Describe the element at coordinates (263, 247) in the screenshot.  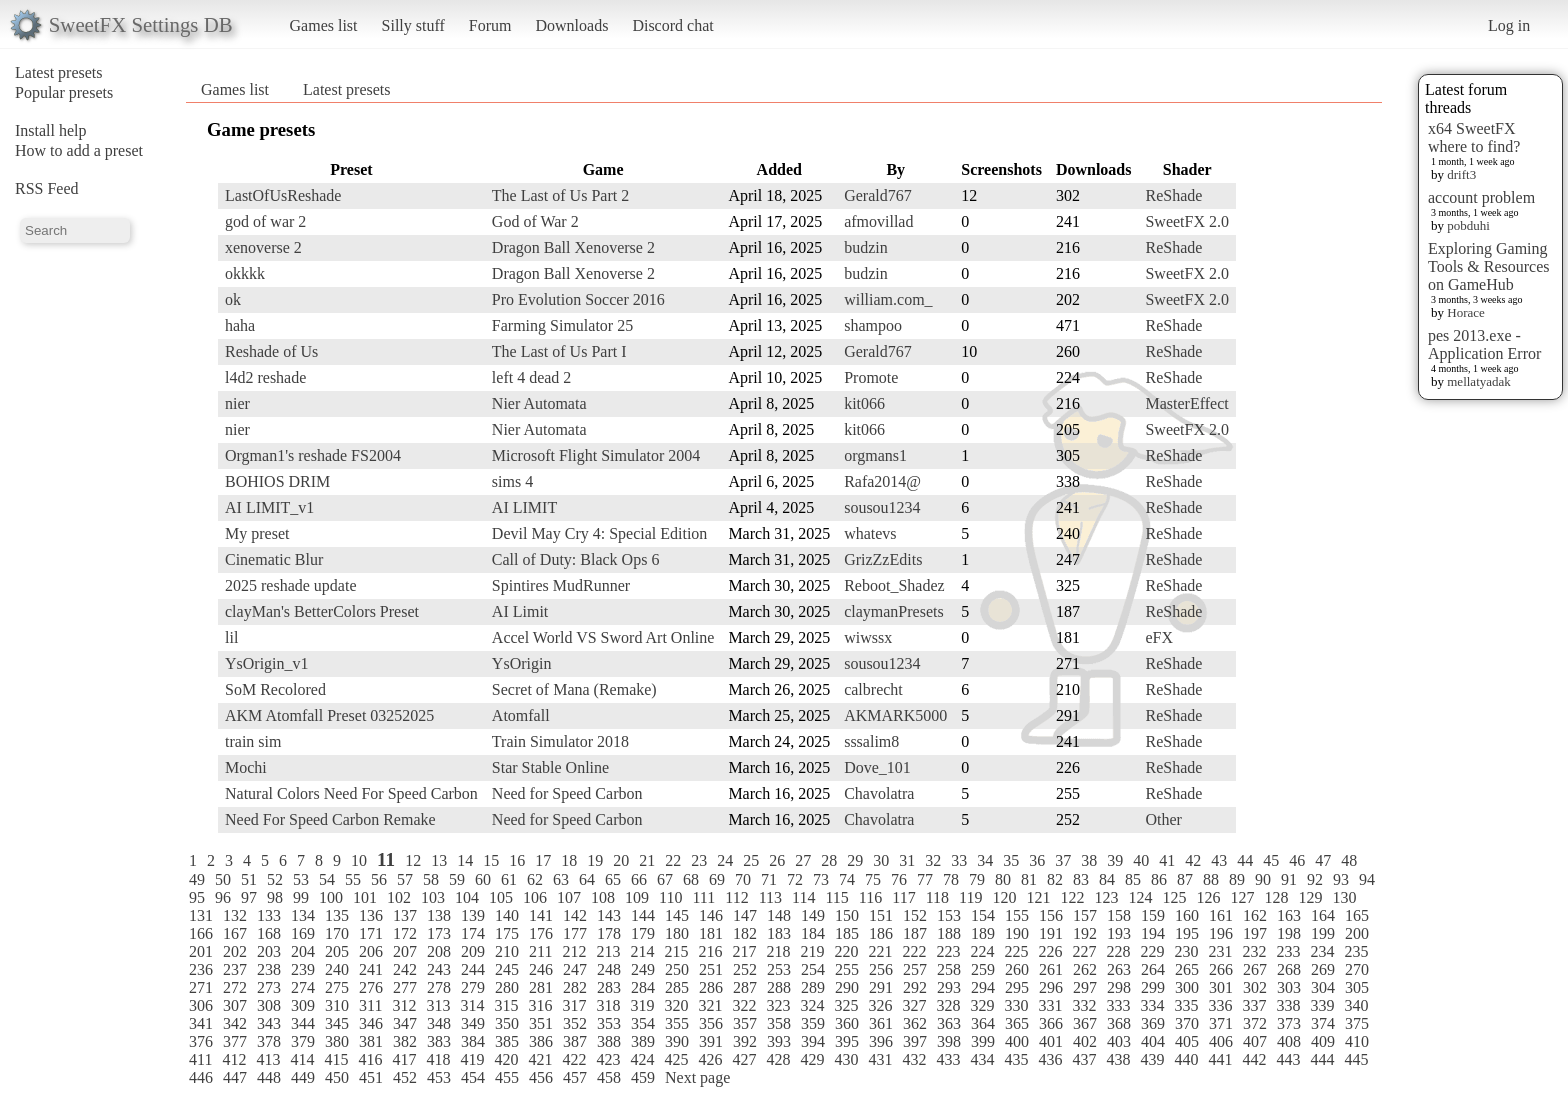
I see `xenoverse 2` at that location.